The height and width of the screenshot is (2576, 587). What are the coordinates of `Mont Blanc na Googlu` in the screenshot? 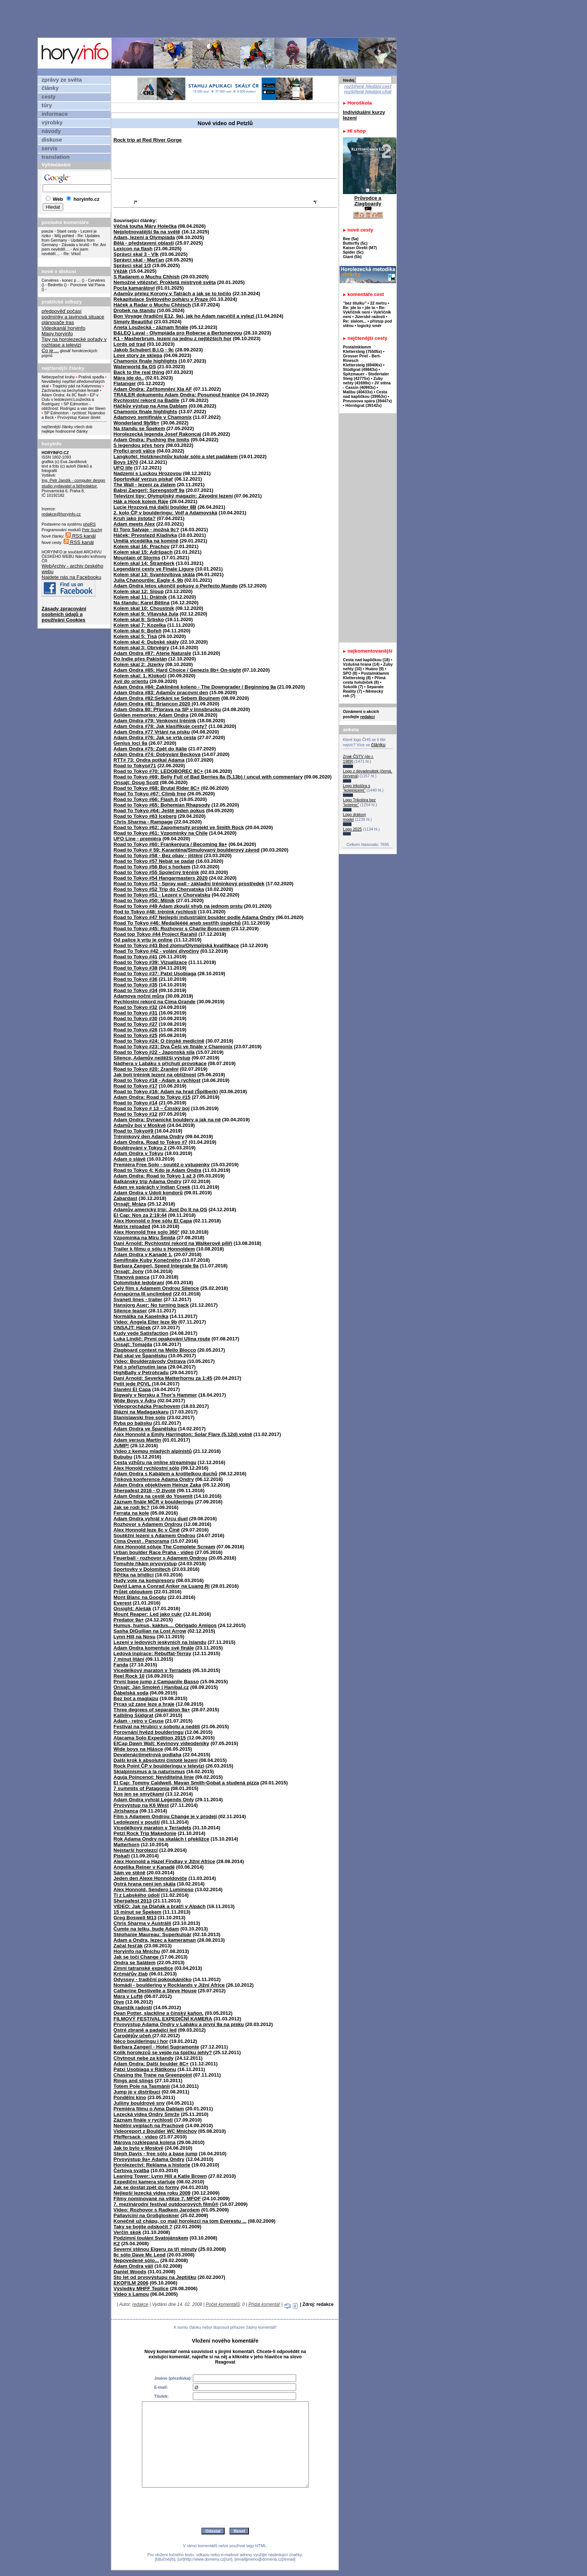 It's located at (139, 1597).